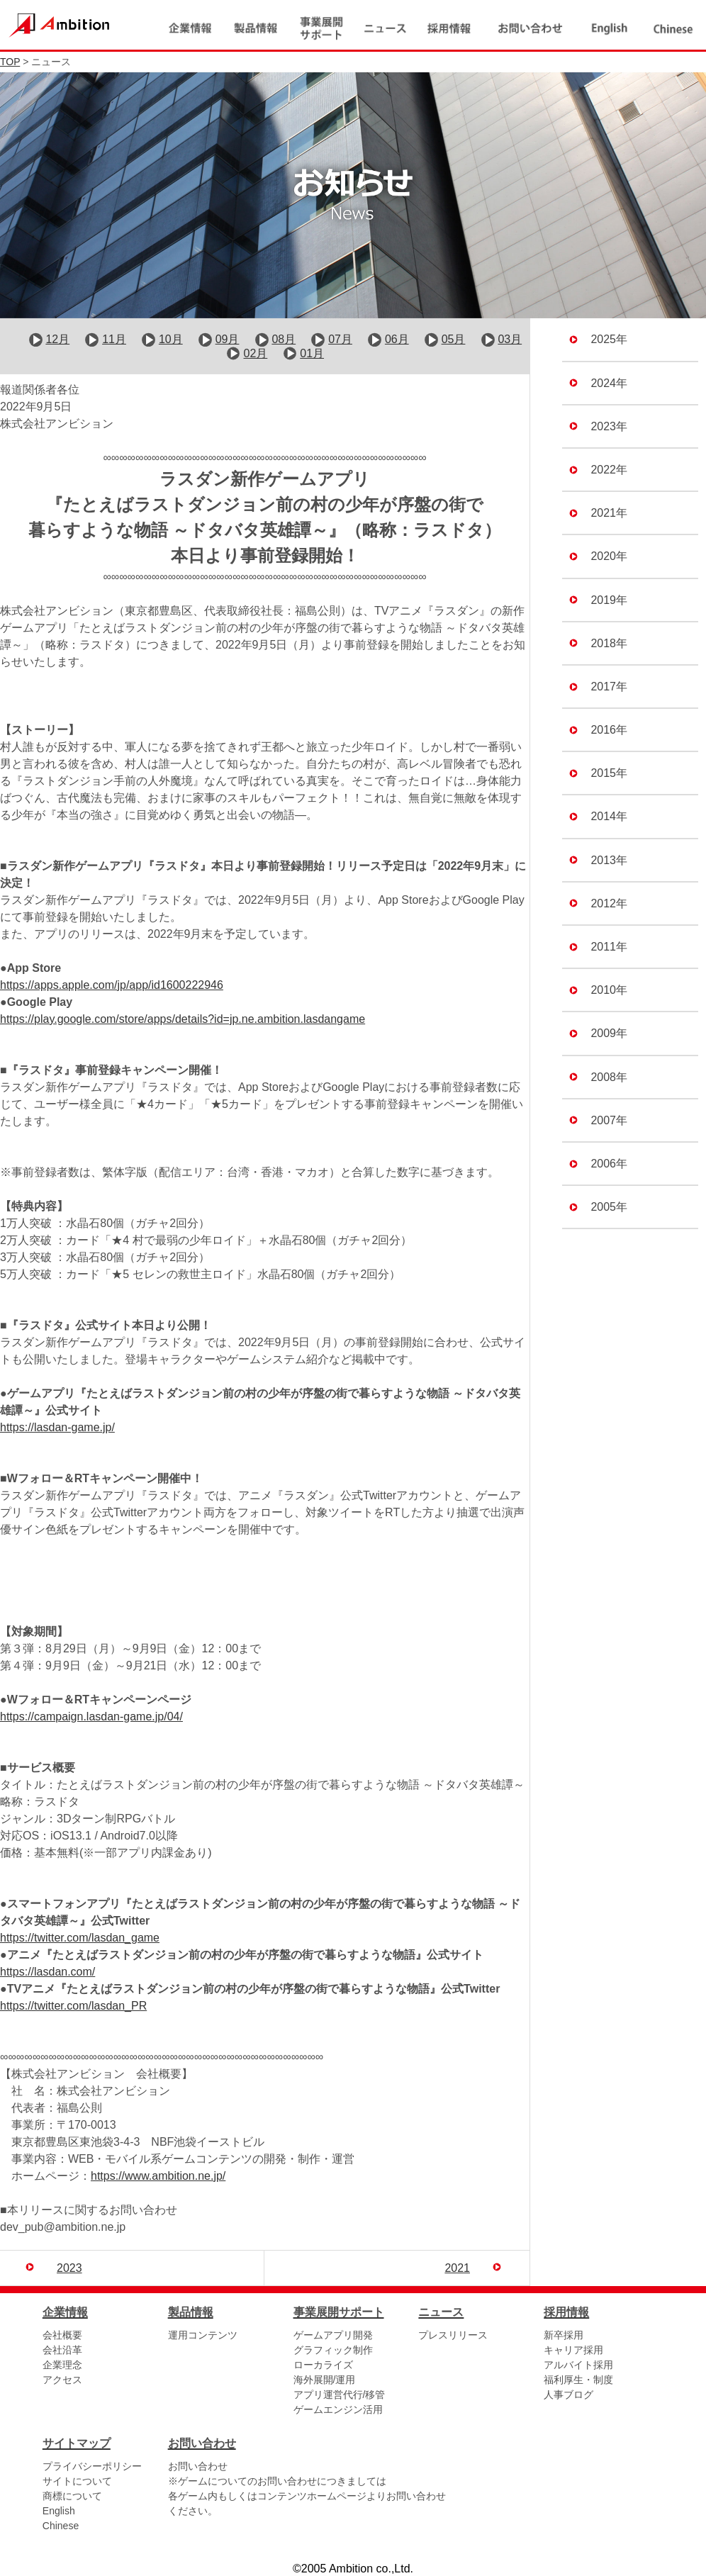 The width and height of the screenshot is (706, 2576). I want to click on ゲームアプリ開発, so click(333, 2335).